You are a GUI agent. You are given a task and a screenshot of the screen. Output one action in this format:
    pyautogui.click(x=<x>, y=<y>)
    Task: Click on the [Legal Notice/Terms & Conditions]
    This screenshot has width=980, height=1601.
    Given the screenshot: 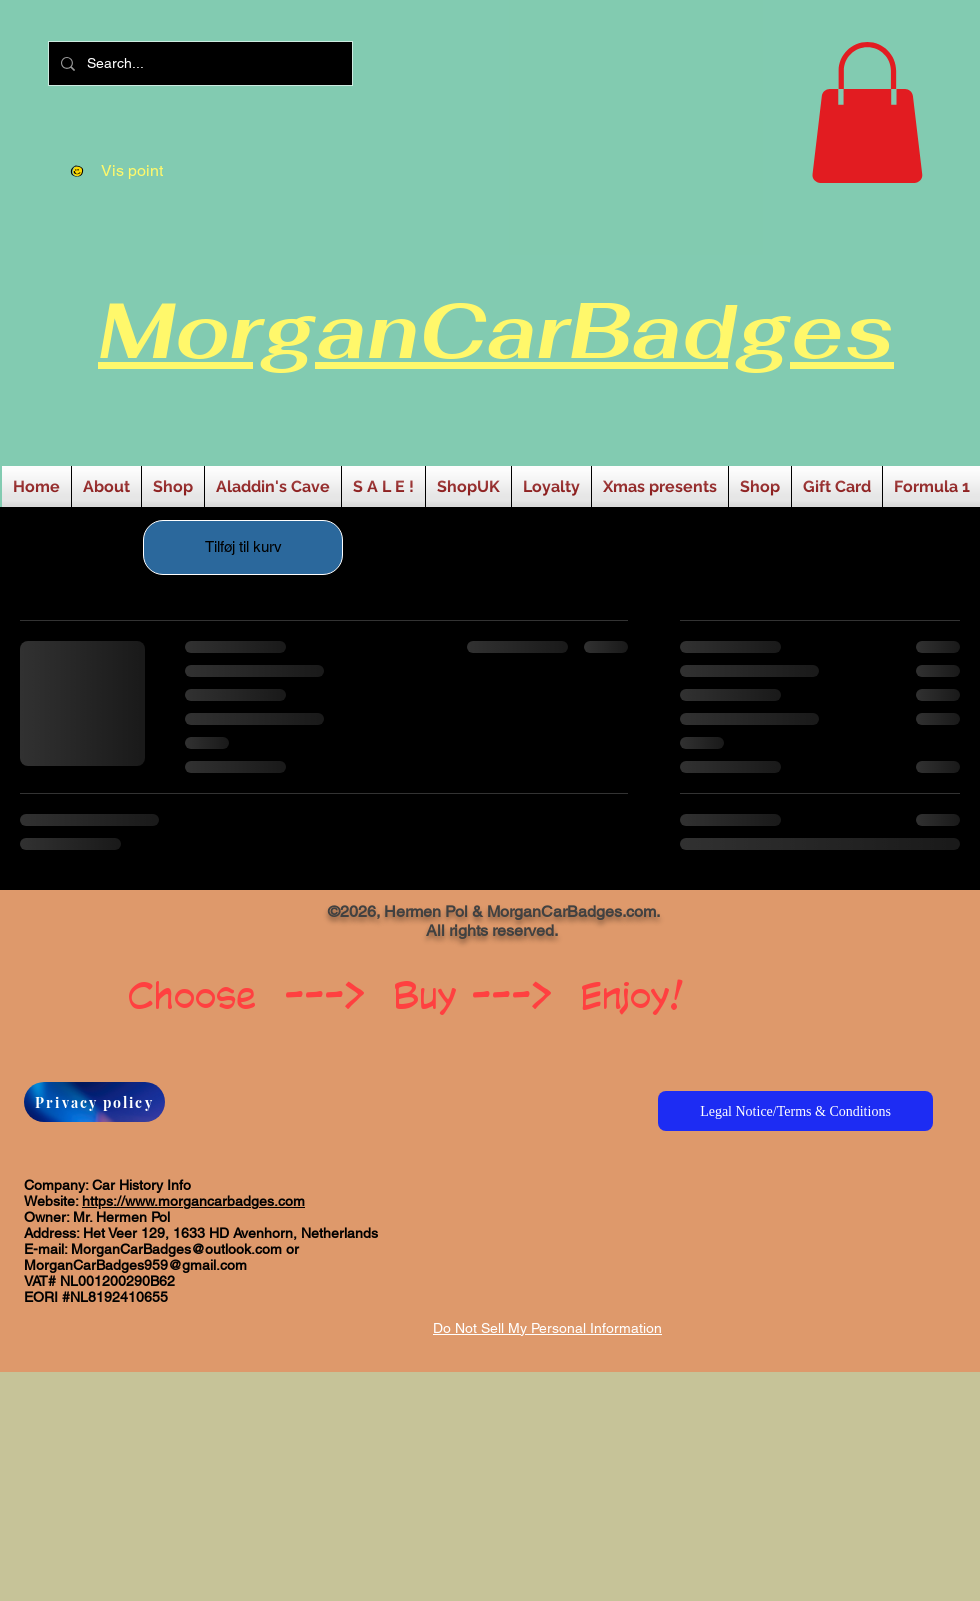 What is the action you would take?
    pyautogui.click(x=795, y=1111)
    